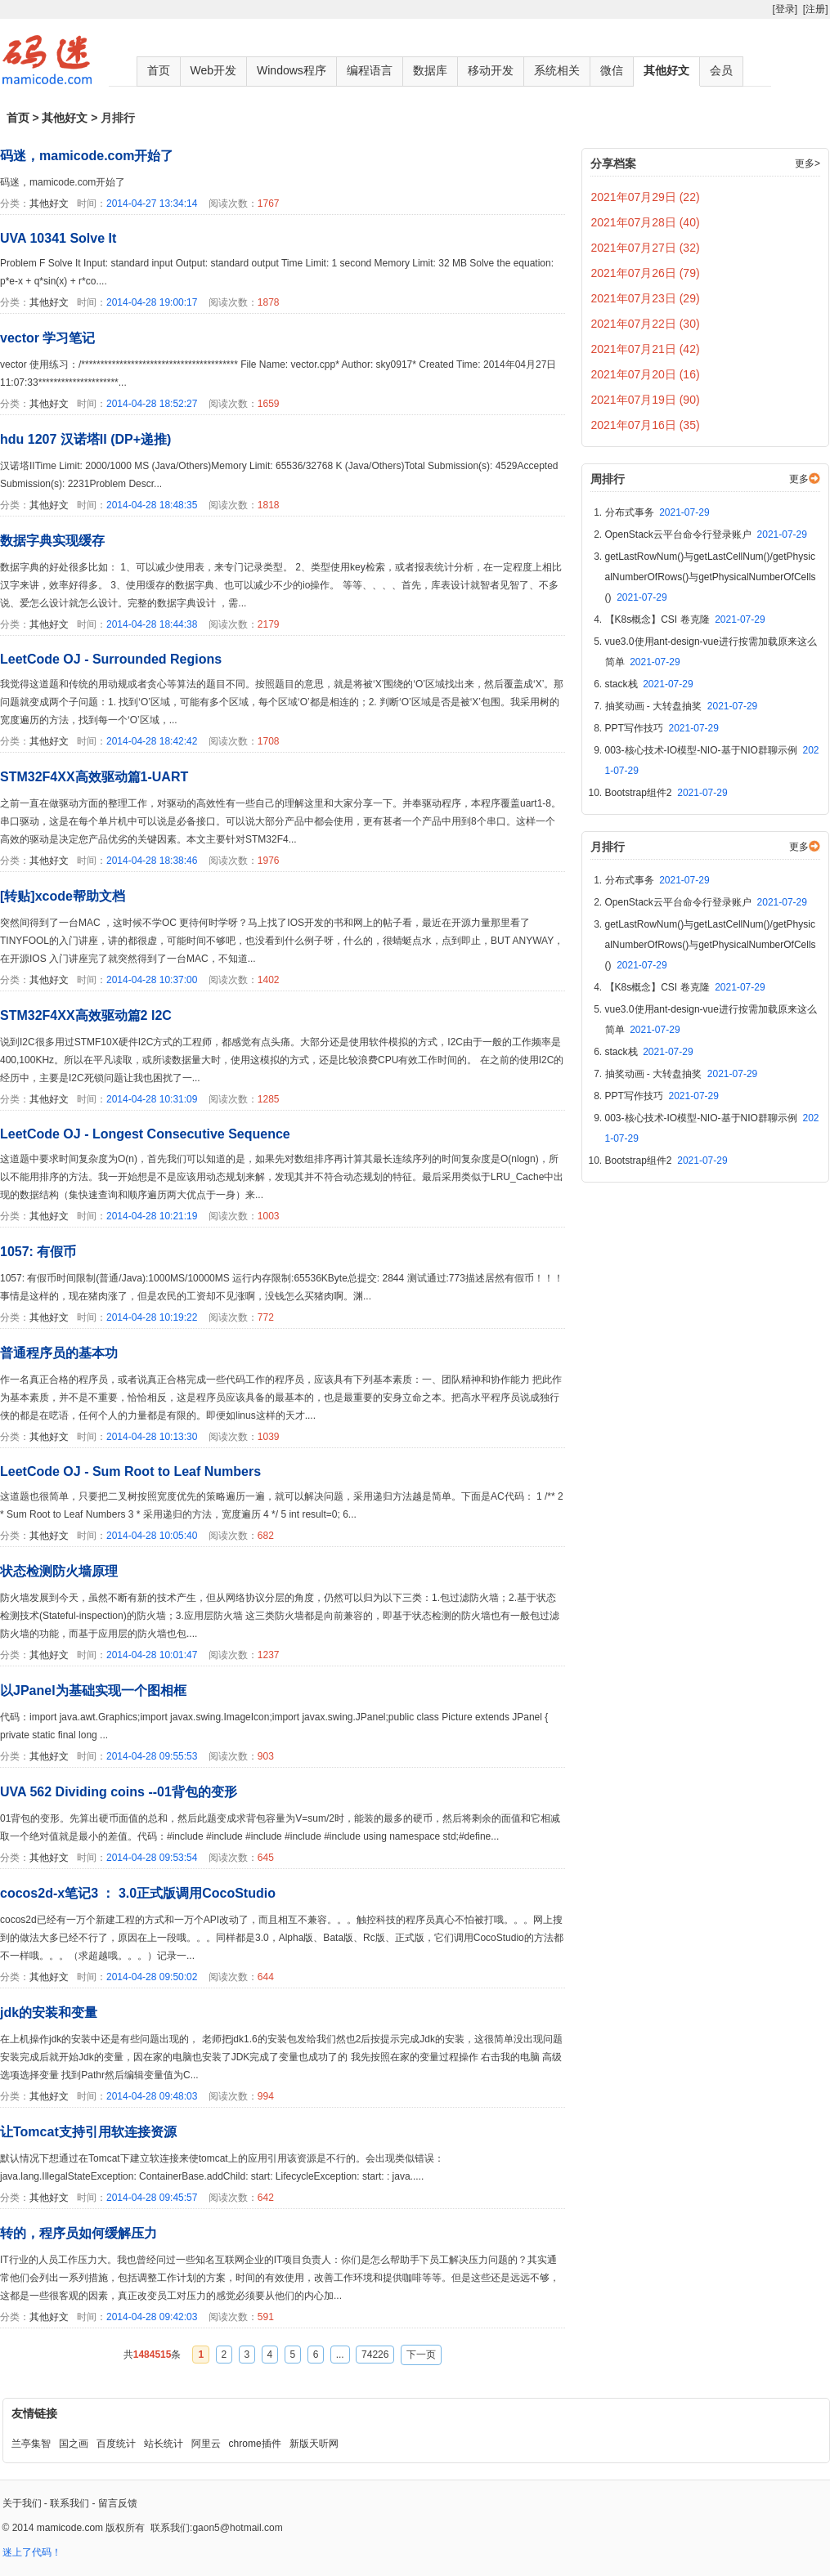  I want to click on Bootstrap组件2, so click(666, 792).